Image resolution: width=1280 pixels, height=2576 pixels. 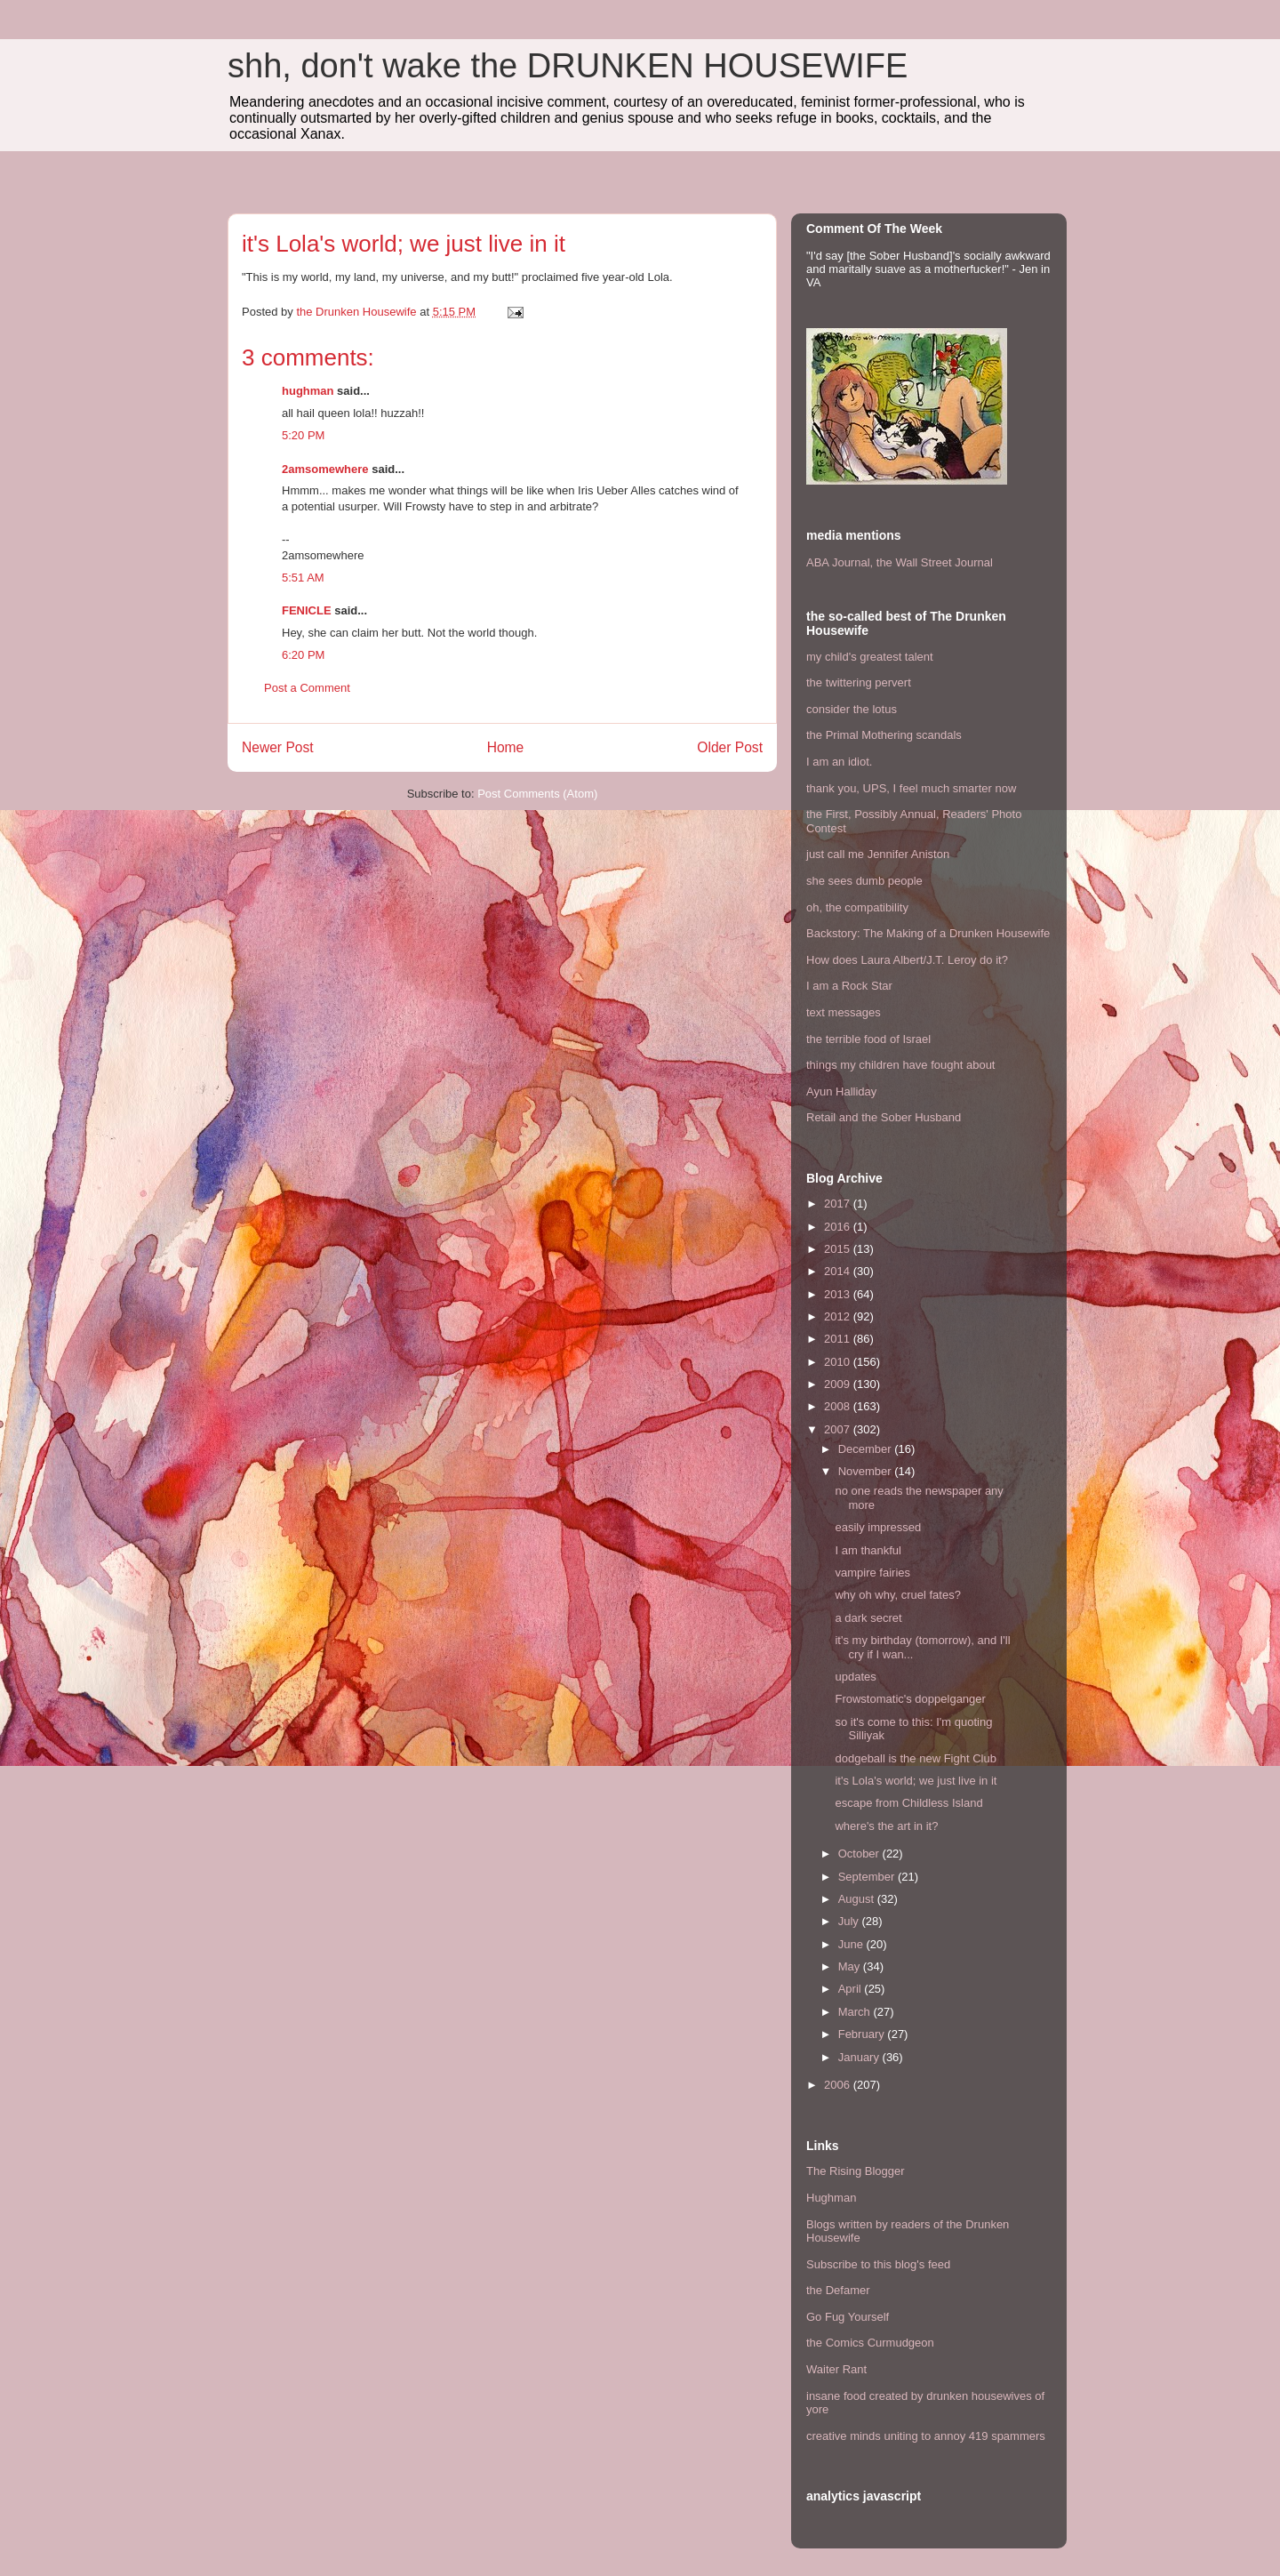 I want to click on April, so click(x=851, y=1988).